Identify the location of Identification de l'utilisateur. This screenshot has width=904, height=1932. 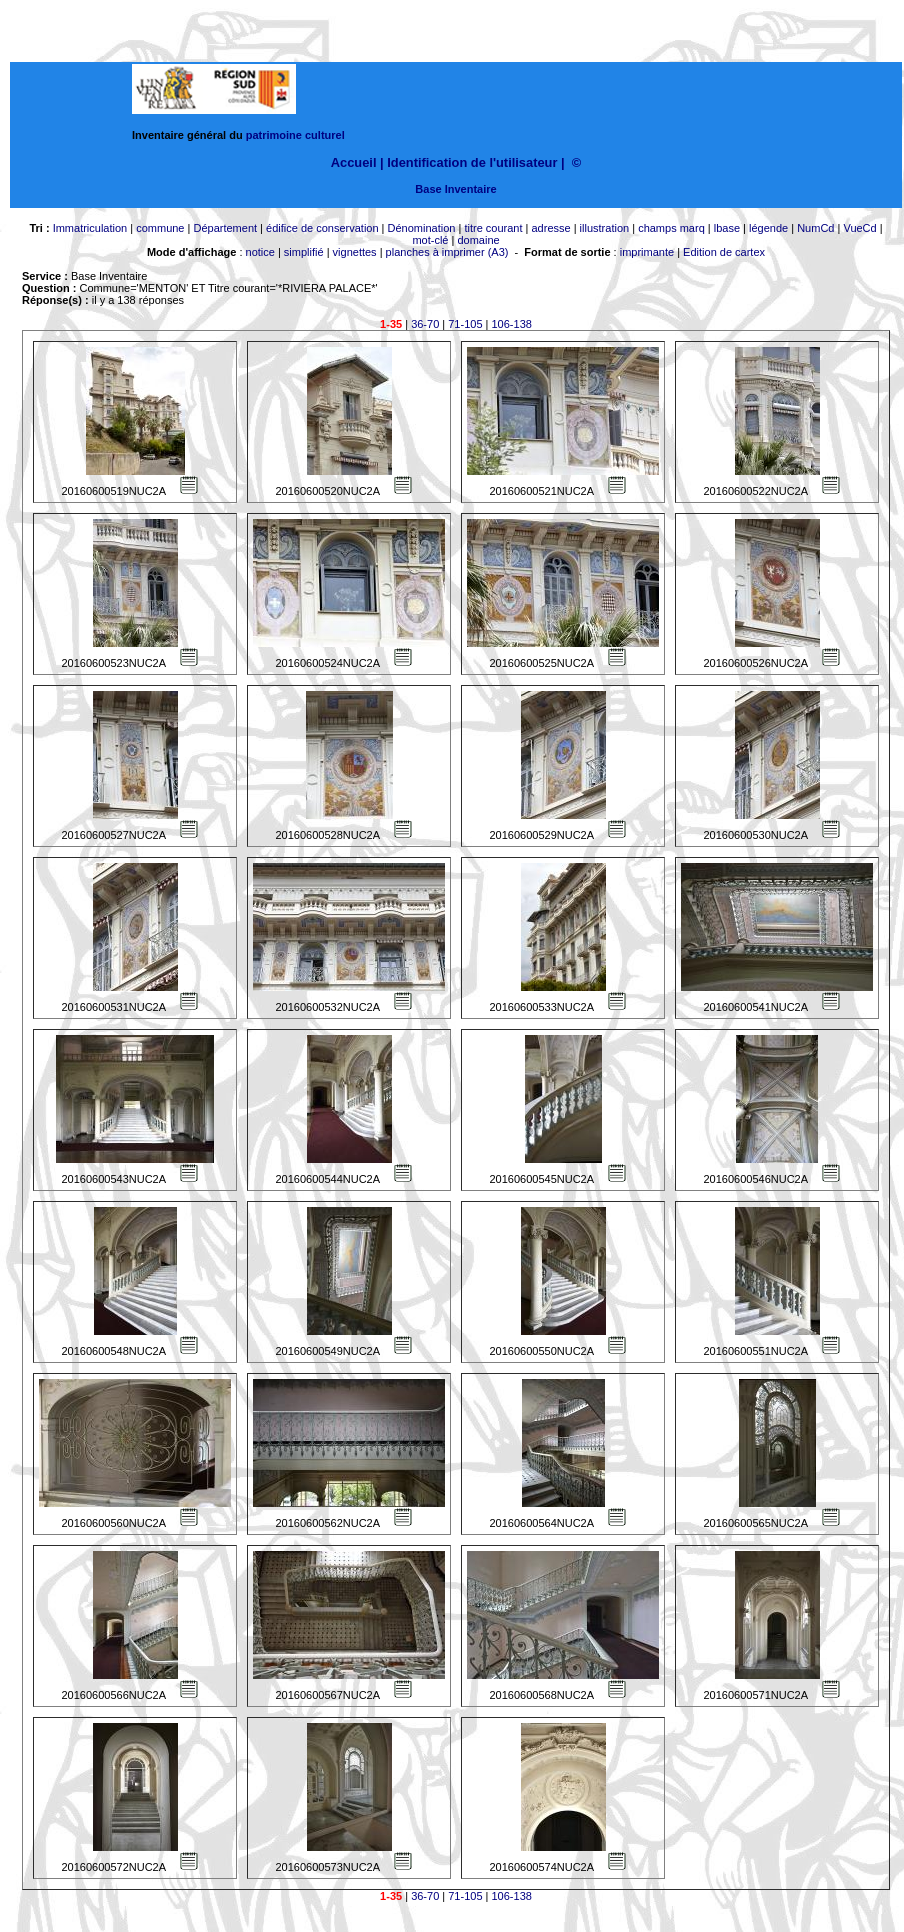
(472, 162).